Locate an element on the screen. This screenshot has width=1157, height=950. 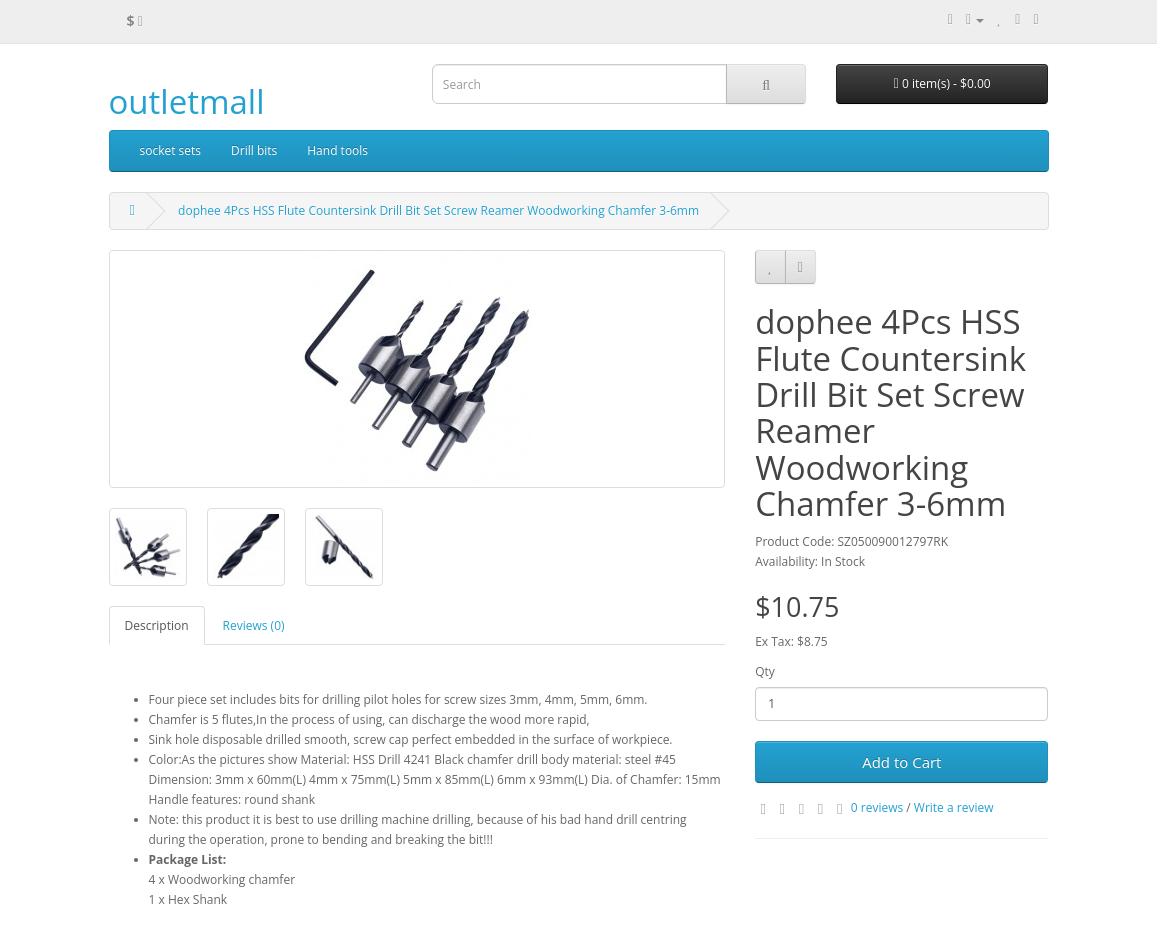
Write a review is located at coordinates (954, 807).